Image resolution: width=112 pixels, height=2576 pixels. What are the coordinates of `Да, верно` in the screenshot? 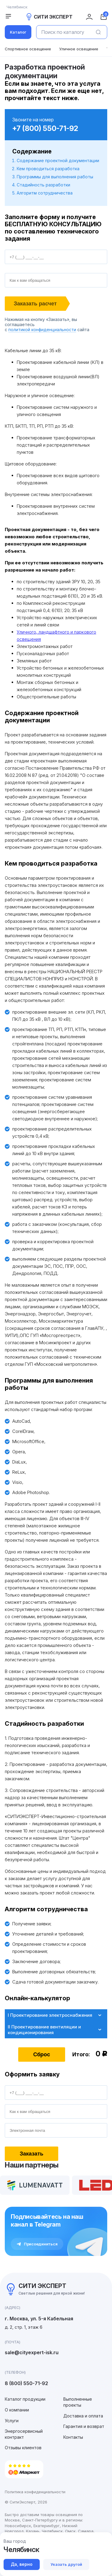 It's located at (22, 2564).